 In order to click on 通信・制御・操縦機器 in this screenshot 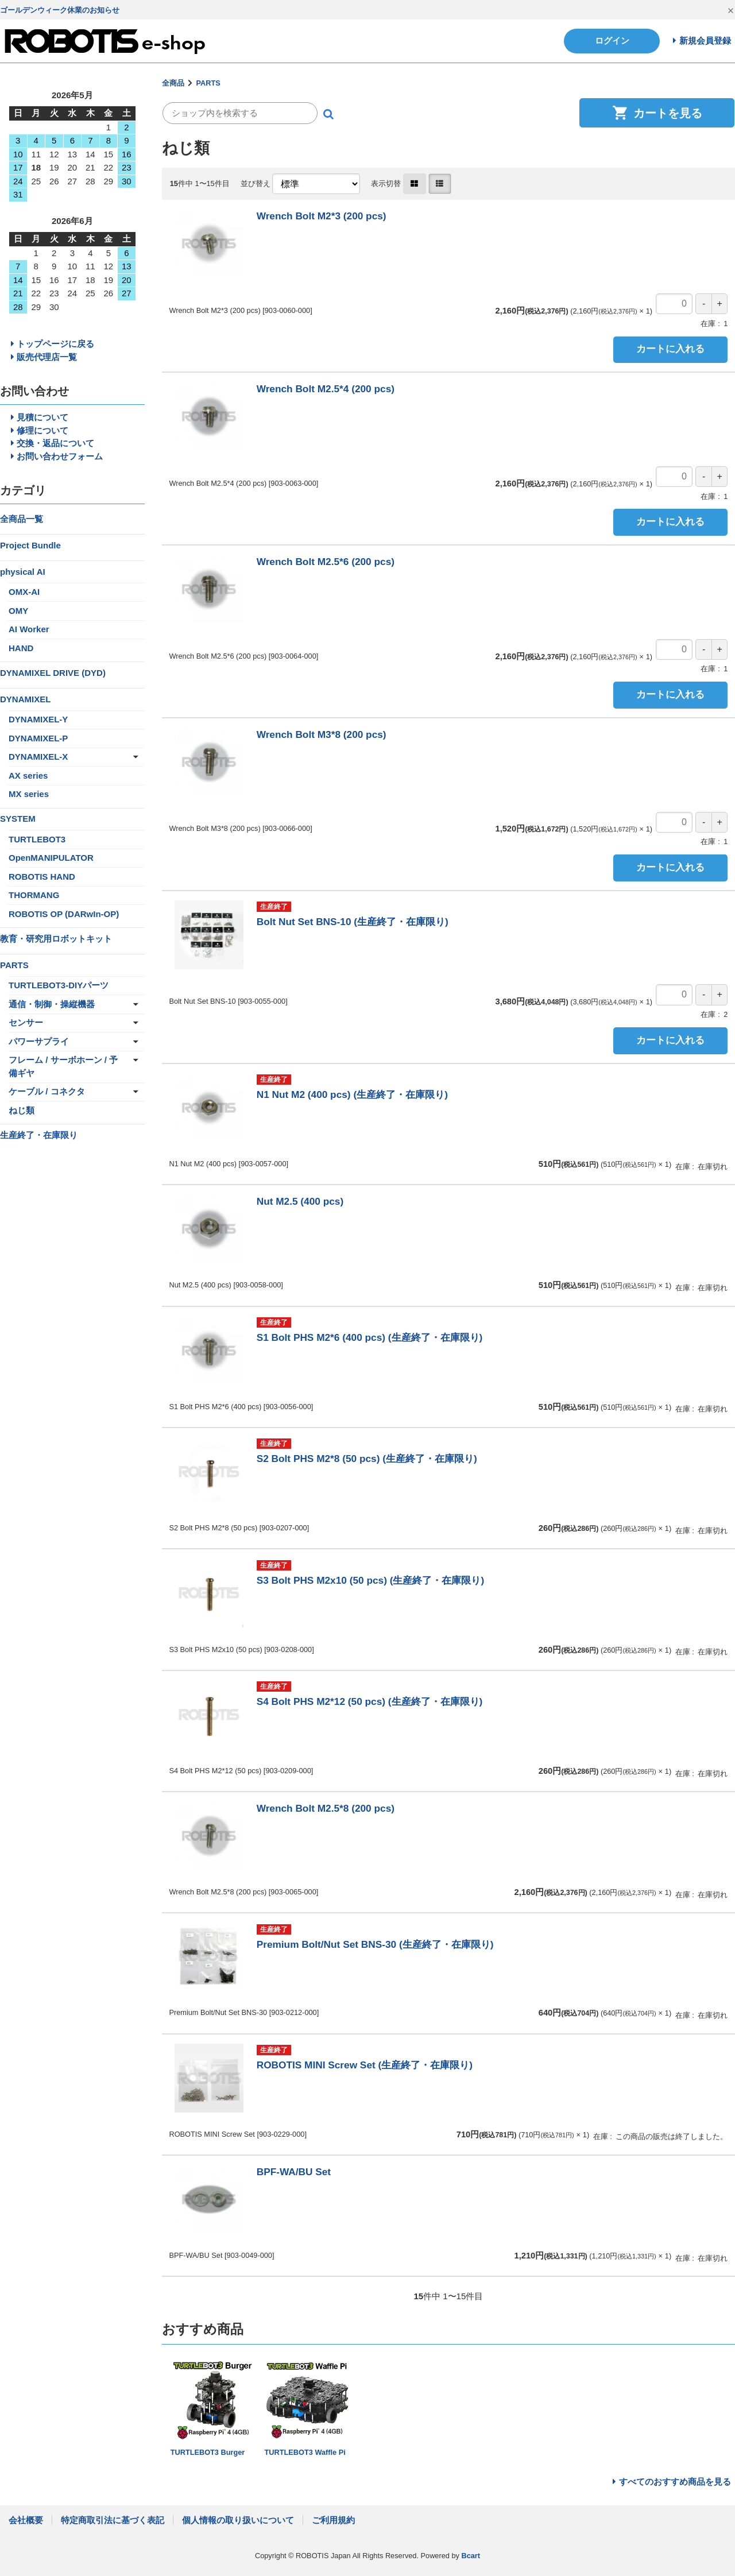, I will do `click(52, 1004)`.